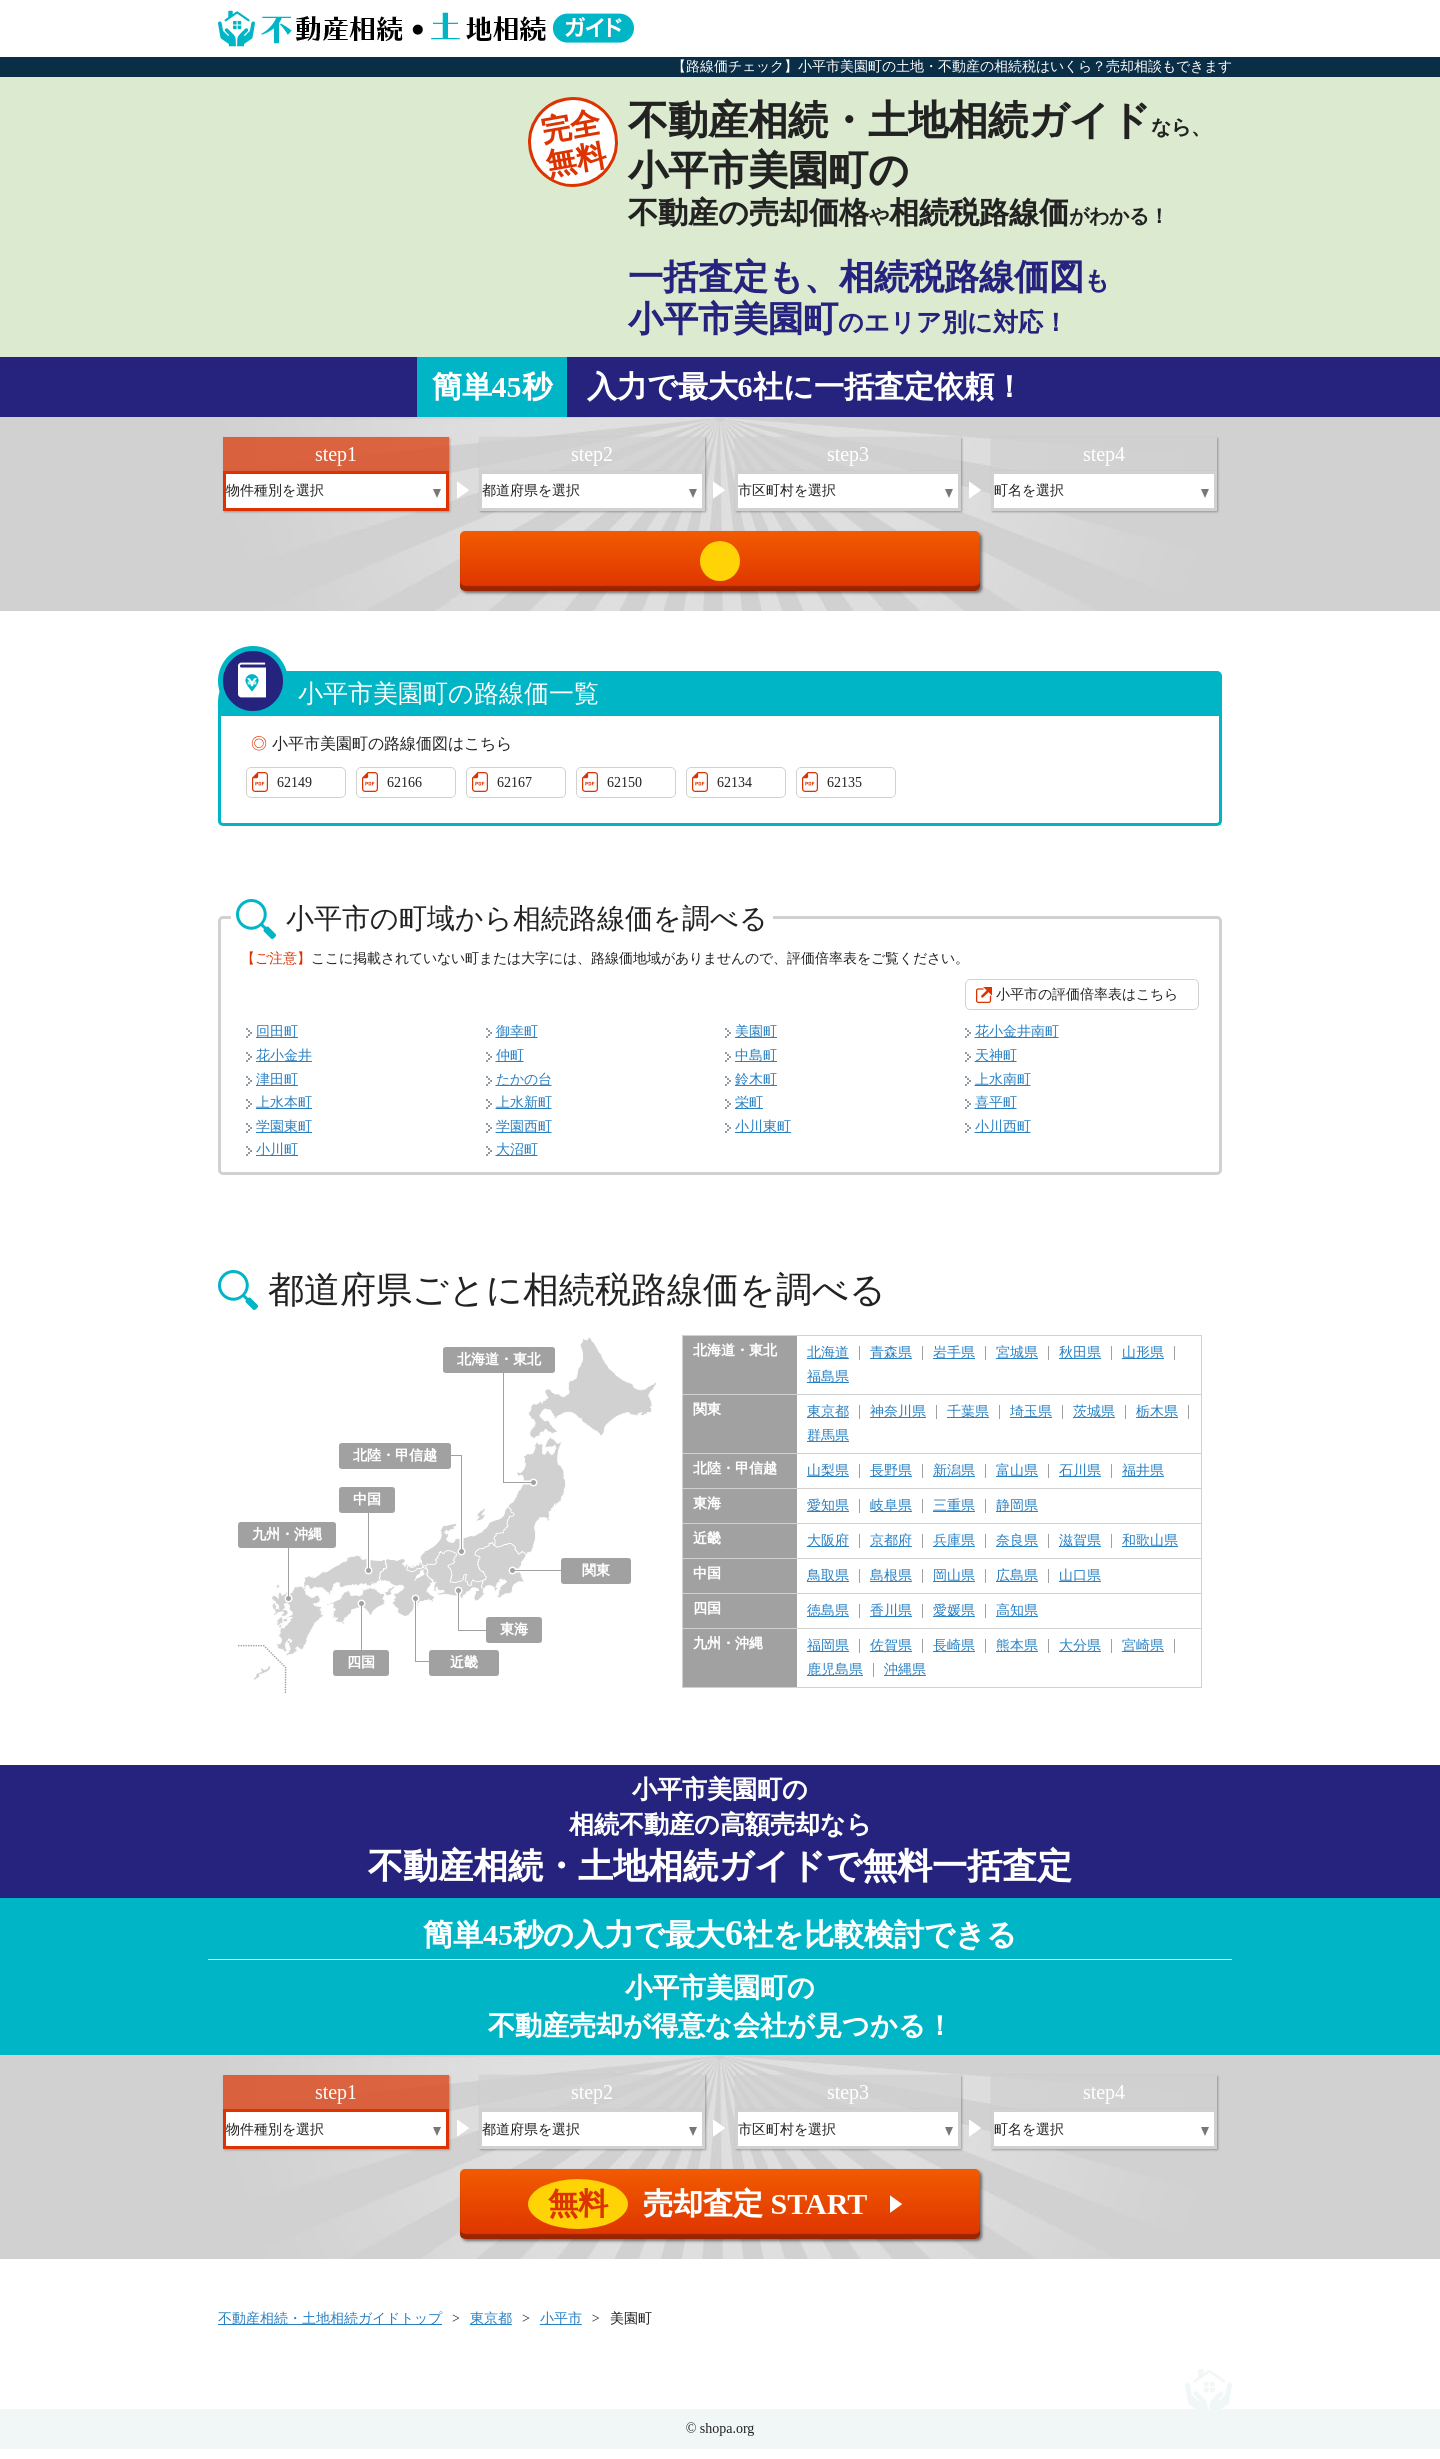 The height and width of the screenshot is (2459, 1440). I want to click on 花小金井南町, so click(1017, 1041).